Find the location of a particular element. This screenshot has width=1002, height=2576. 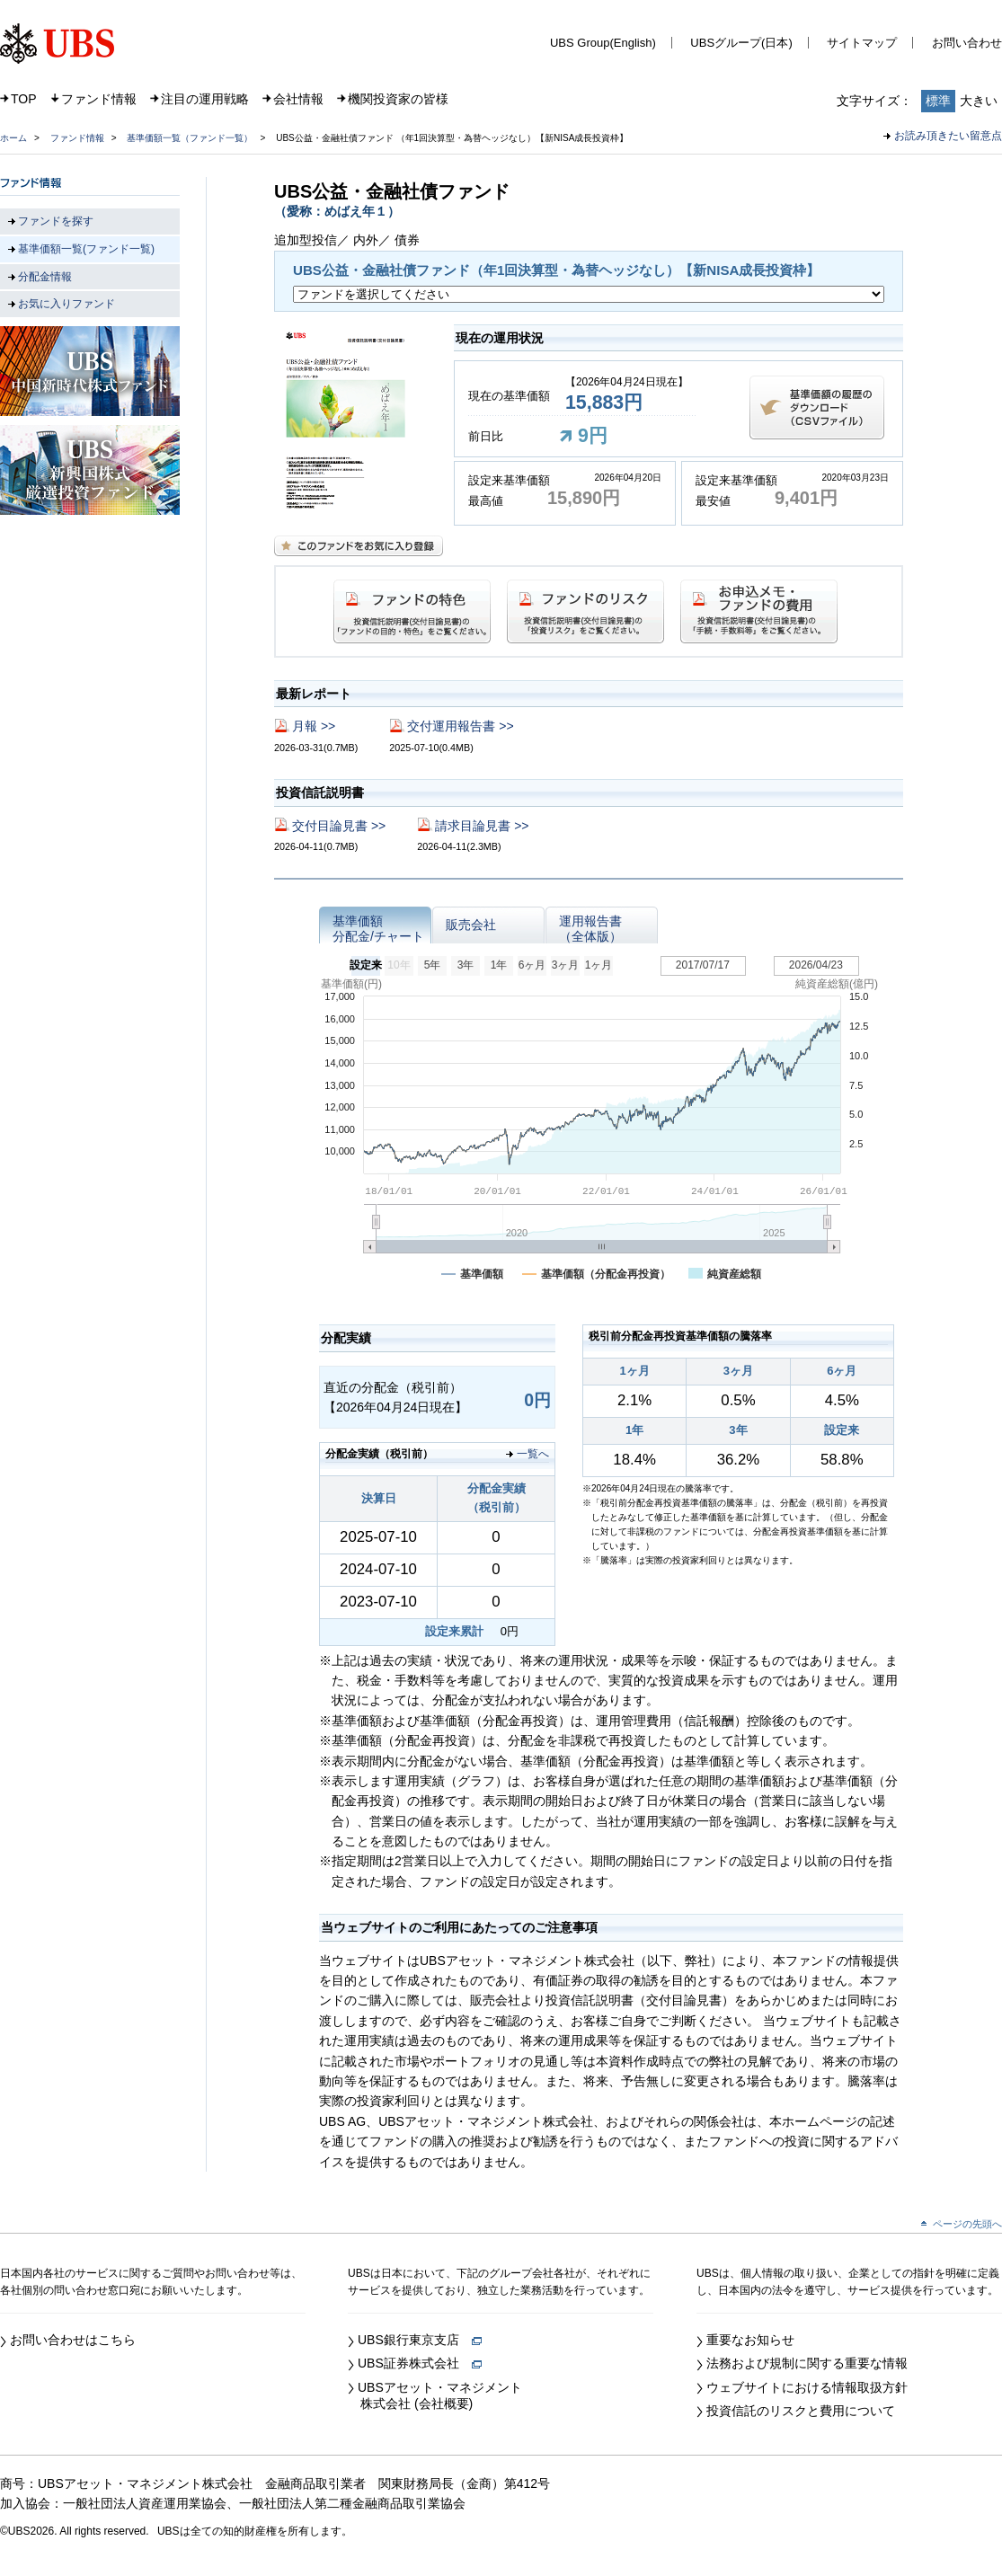

お読み頂きたい留意点 is located at coordinates (948, 135).